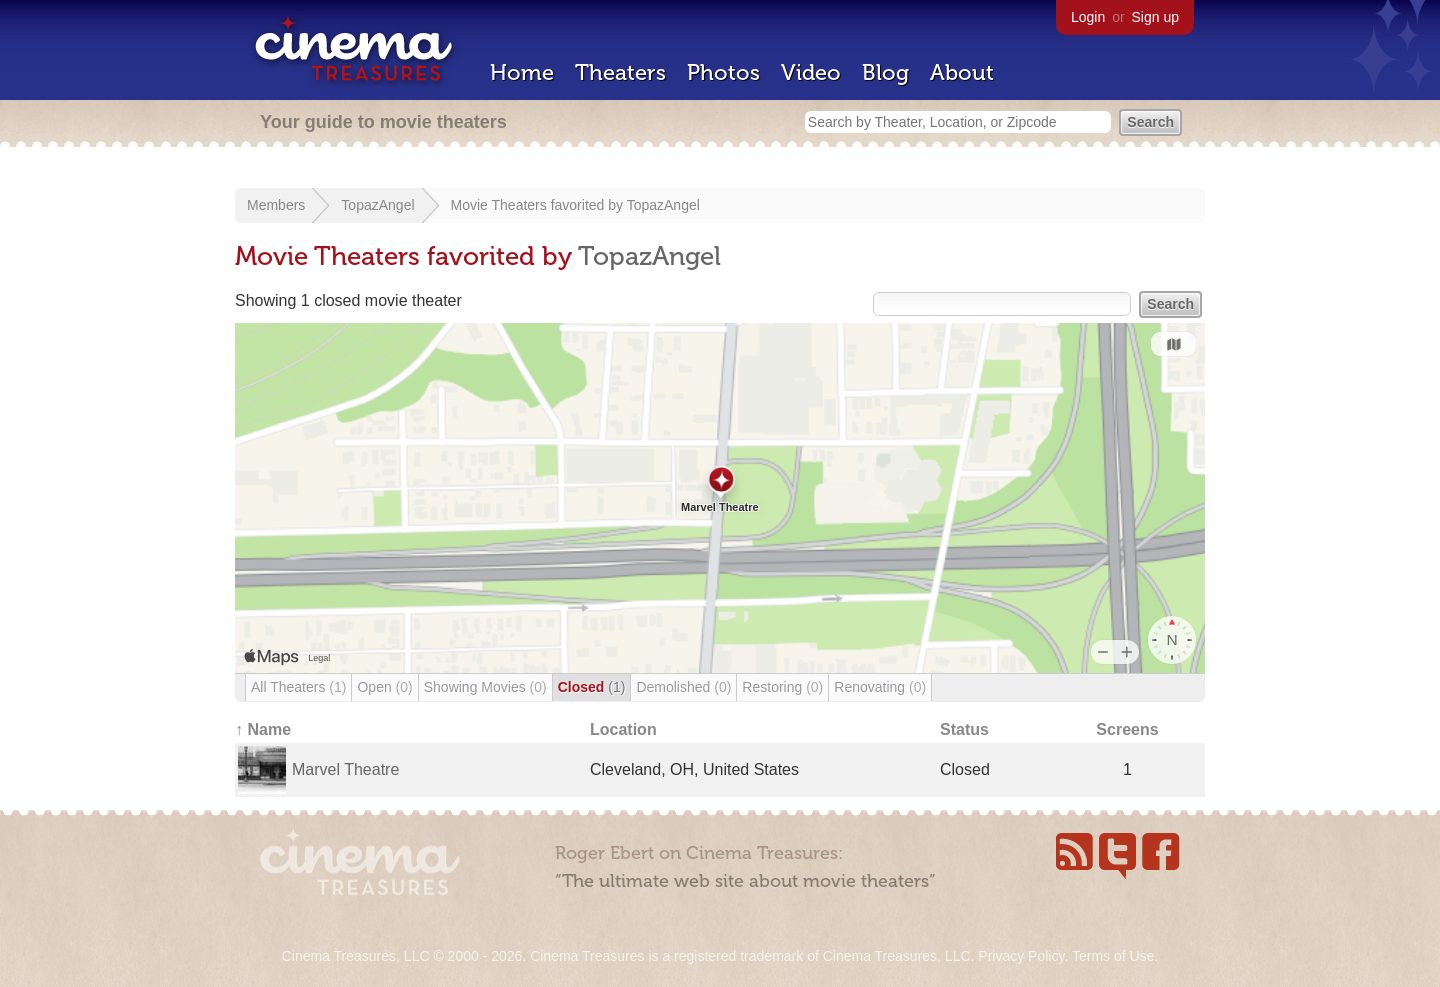  Describe the element at coordinates (1113, 956) in the screenshot. I see `Terms of Use` at that location.